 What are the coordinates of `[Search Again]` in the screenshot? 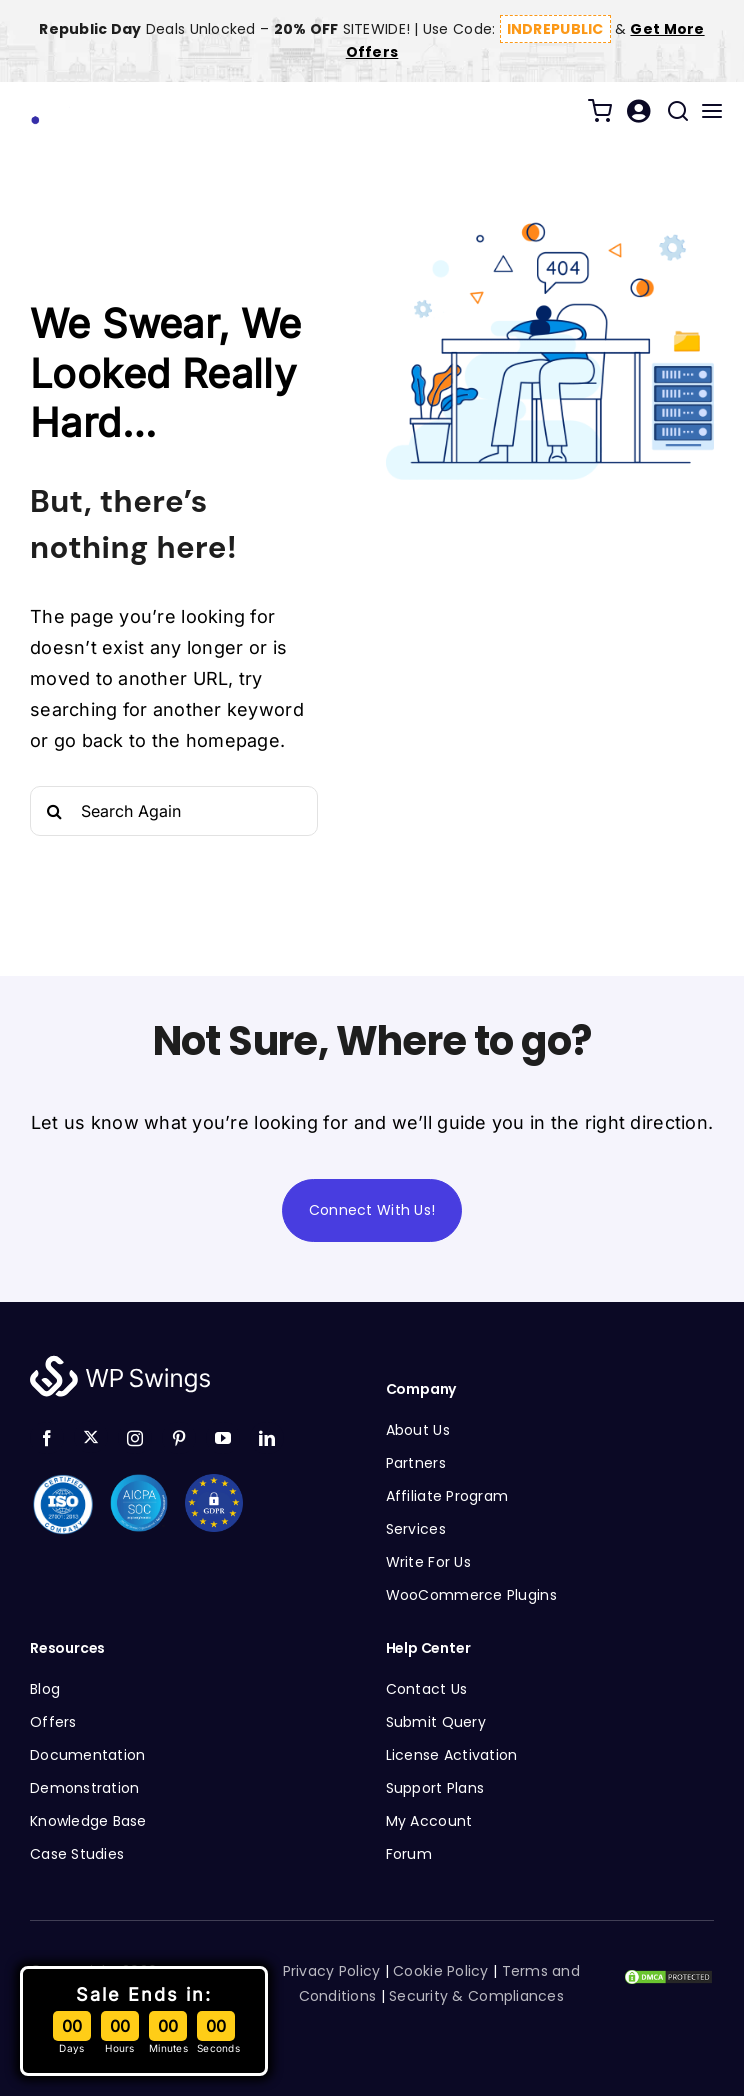 It's located at (174, 811).